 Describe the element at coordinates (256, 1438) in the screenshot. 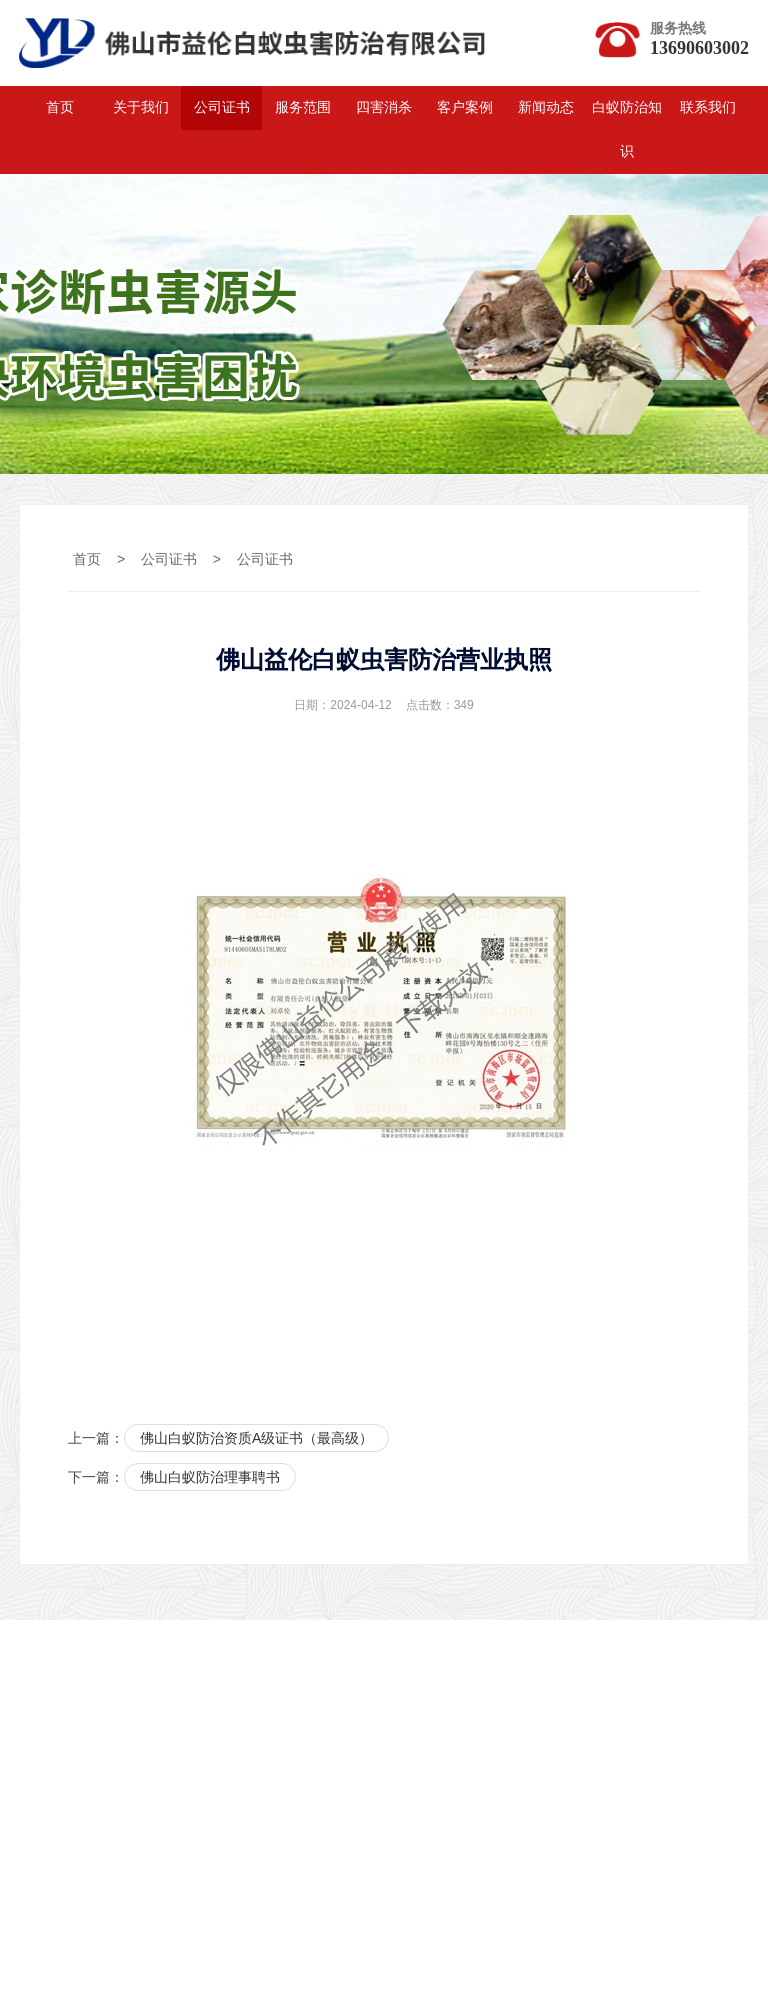

I see `佛山白蚁防治资质A级证书（最高级）` at that location.